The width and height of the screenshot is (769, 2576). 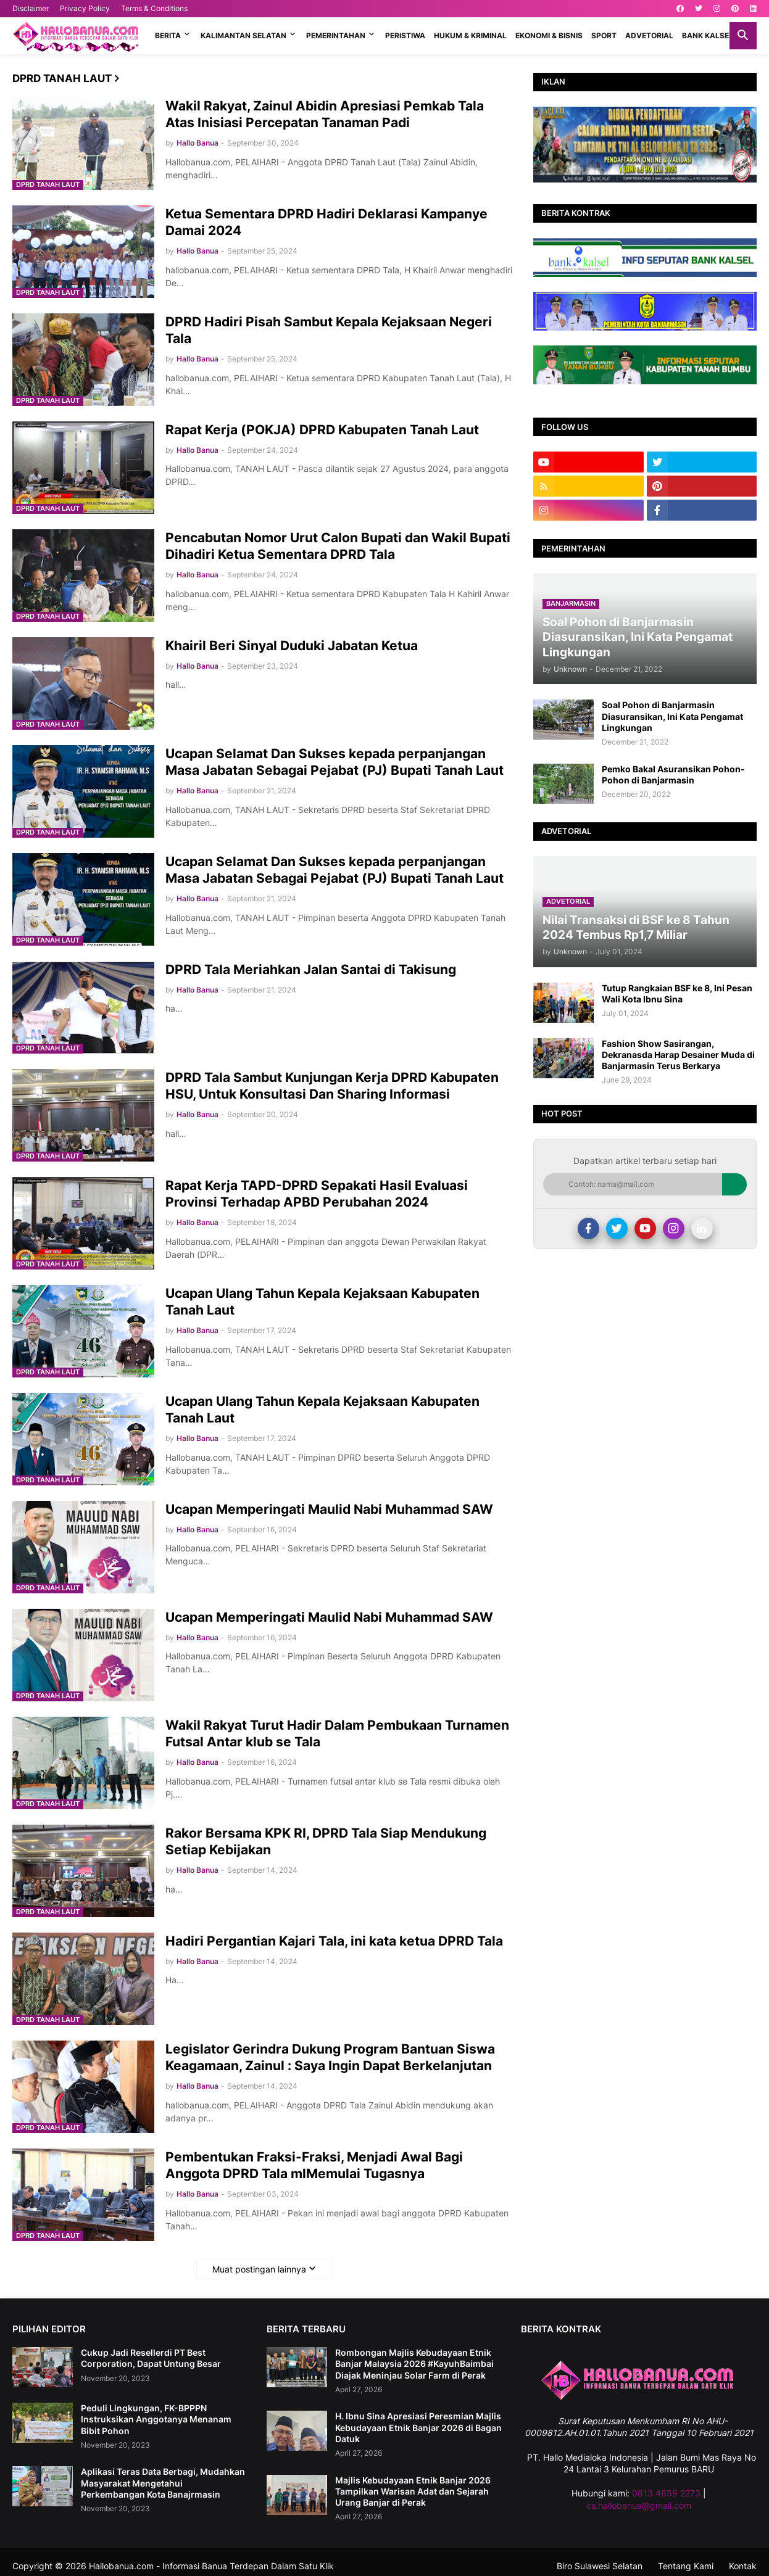 What do you see at coordinates (337, 1733) in the screenshot?
I see `Wakil Rakyat Turut Hadir Dalam Pembukaan Turnamen Futsal Antar klub se Tala` at bounding box center [337, 1733].